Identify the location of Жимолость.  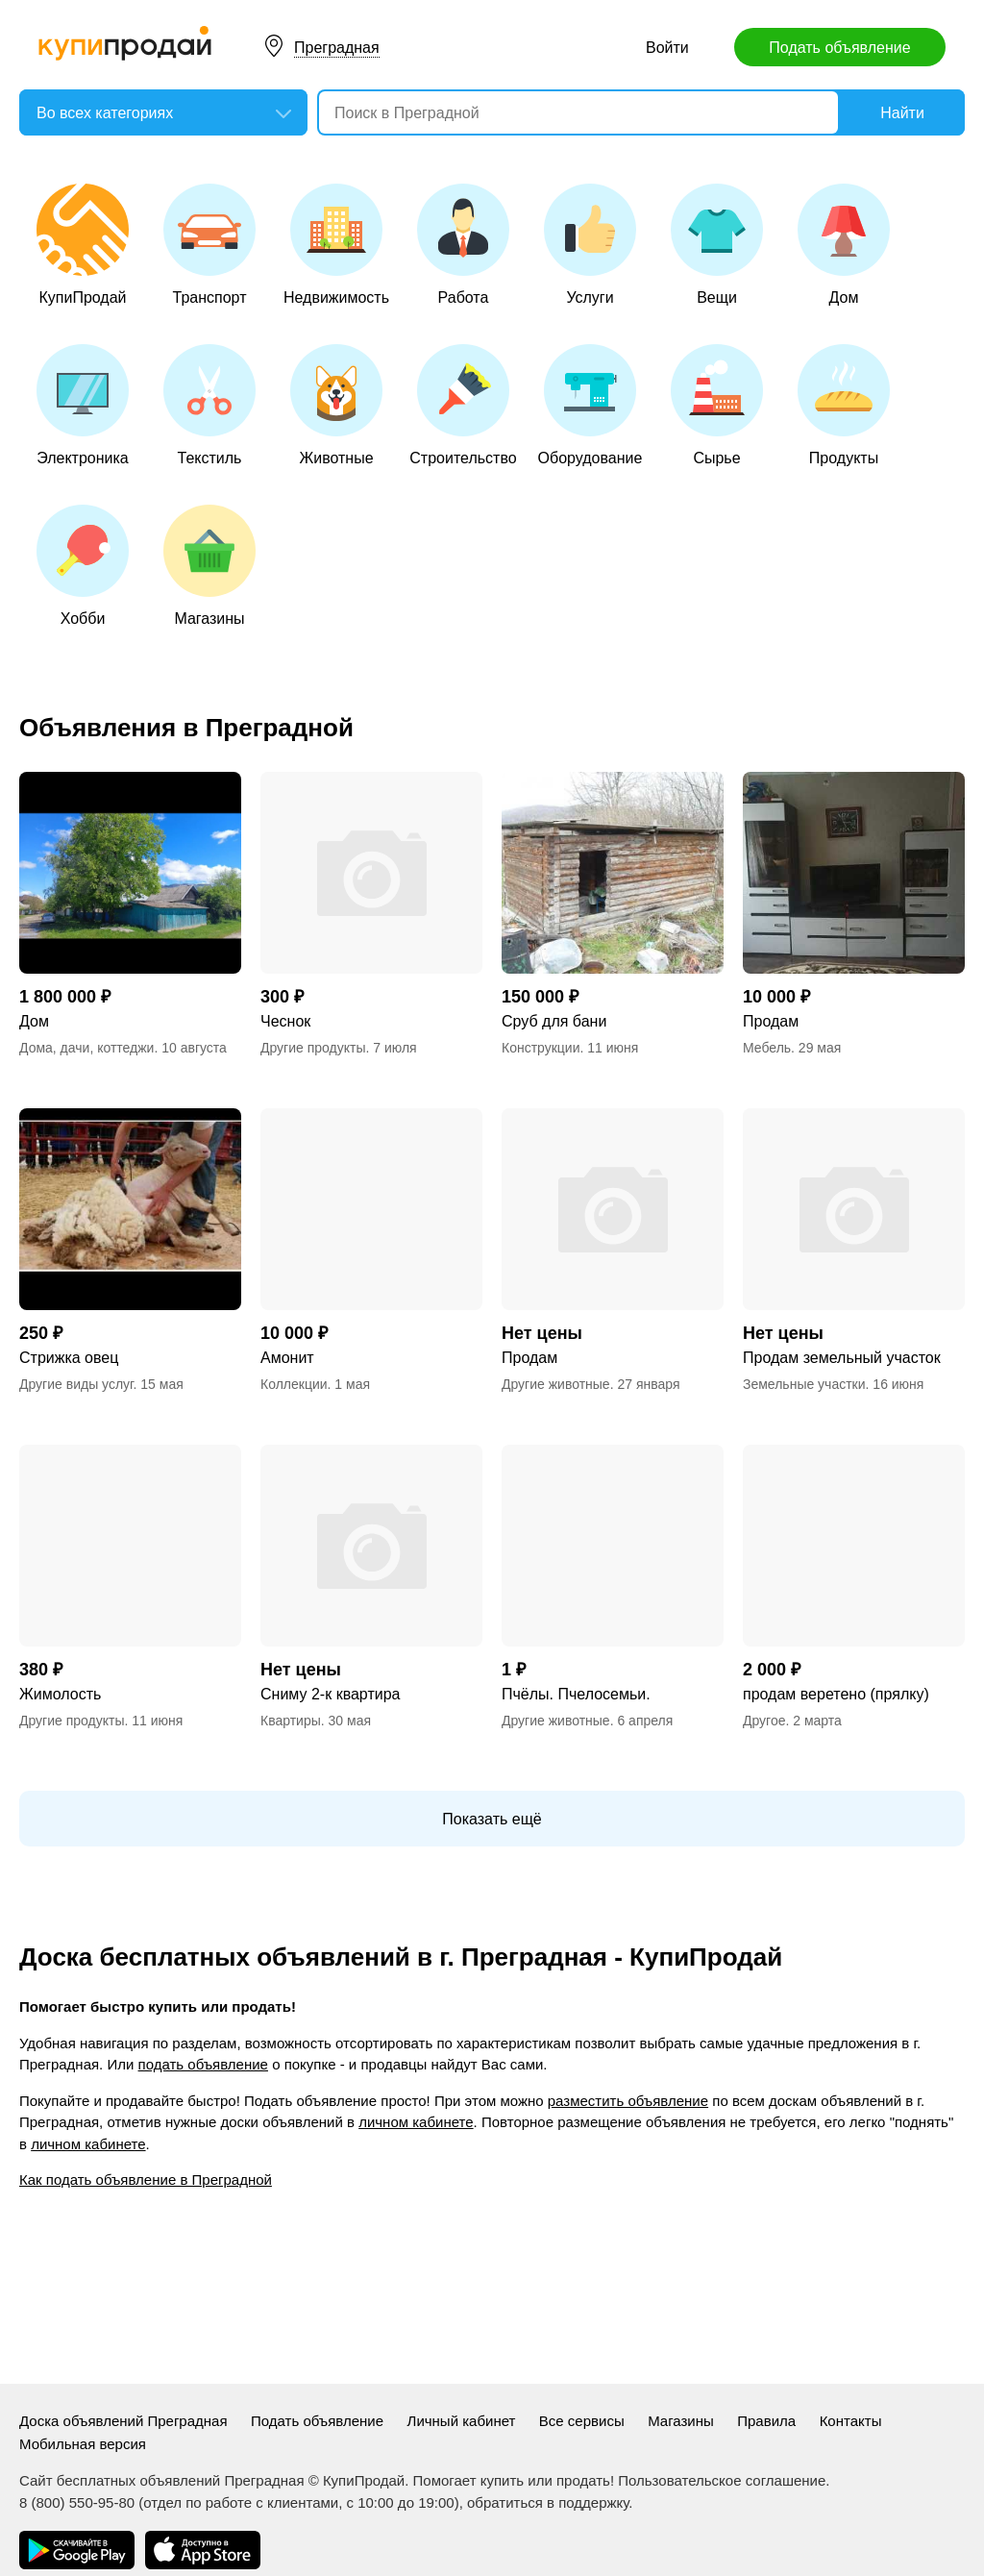
(60, 1694).